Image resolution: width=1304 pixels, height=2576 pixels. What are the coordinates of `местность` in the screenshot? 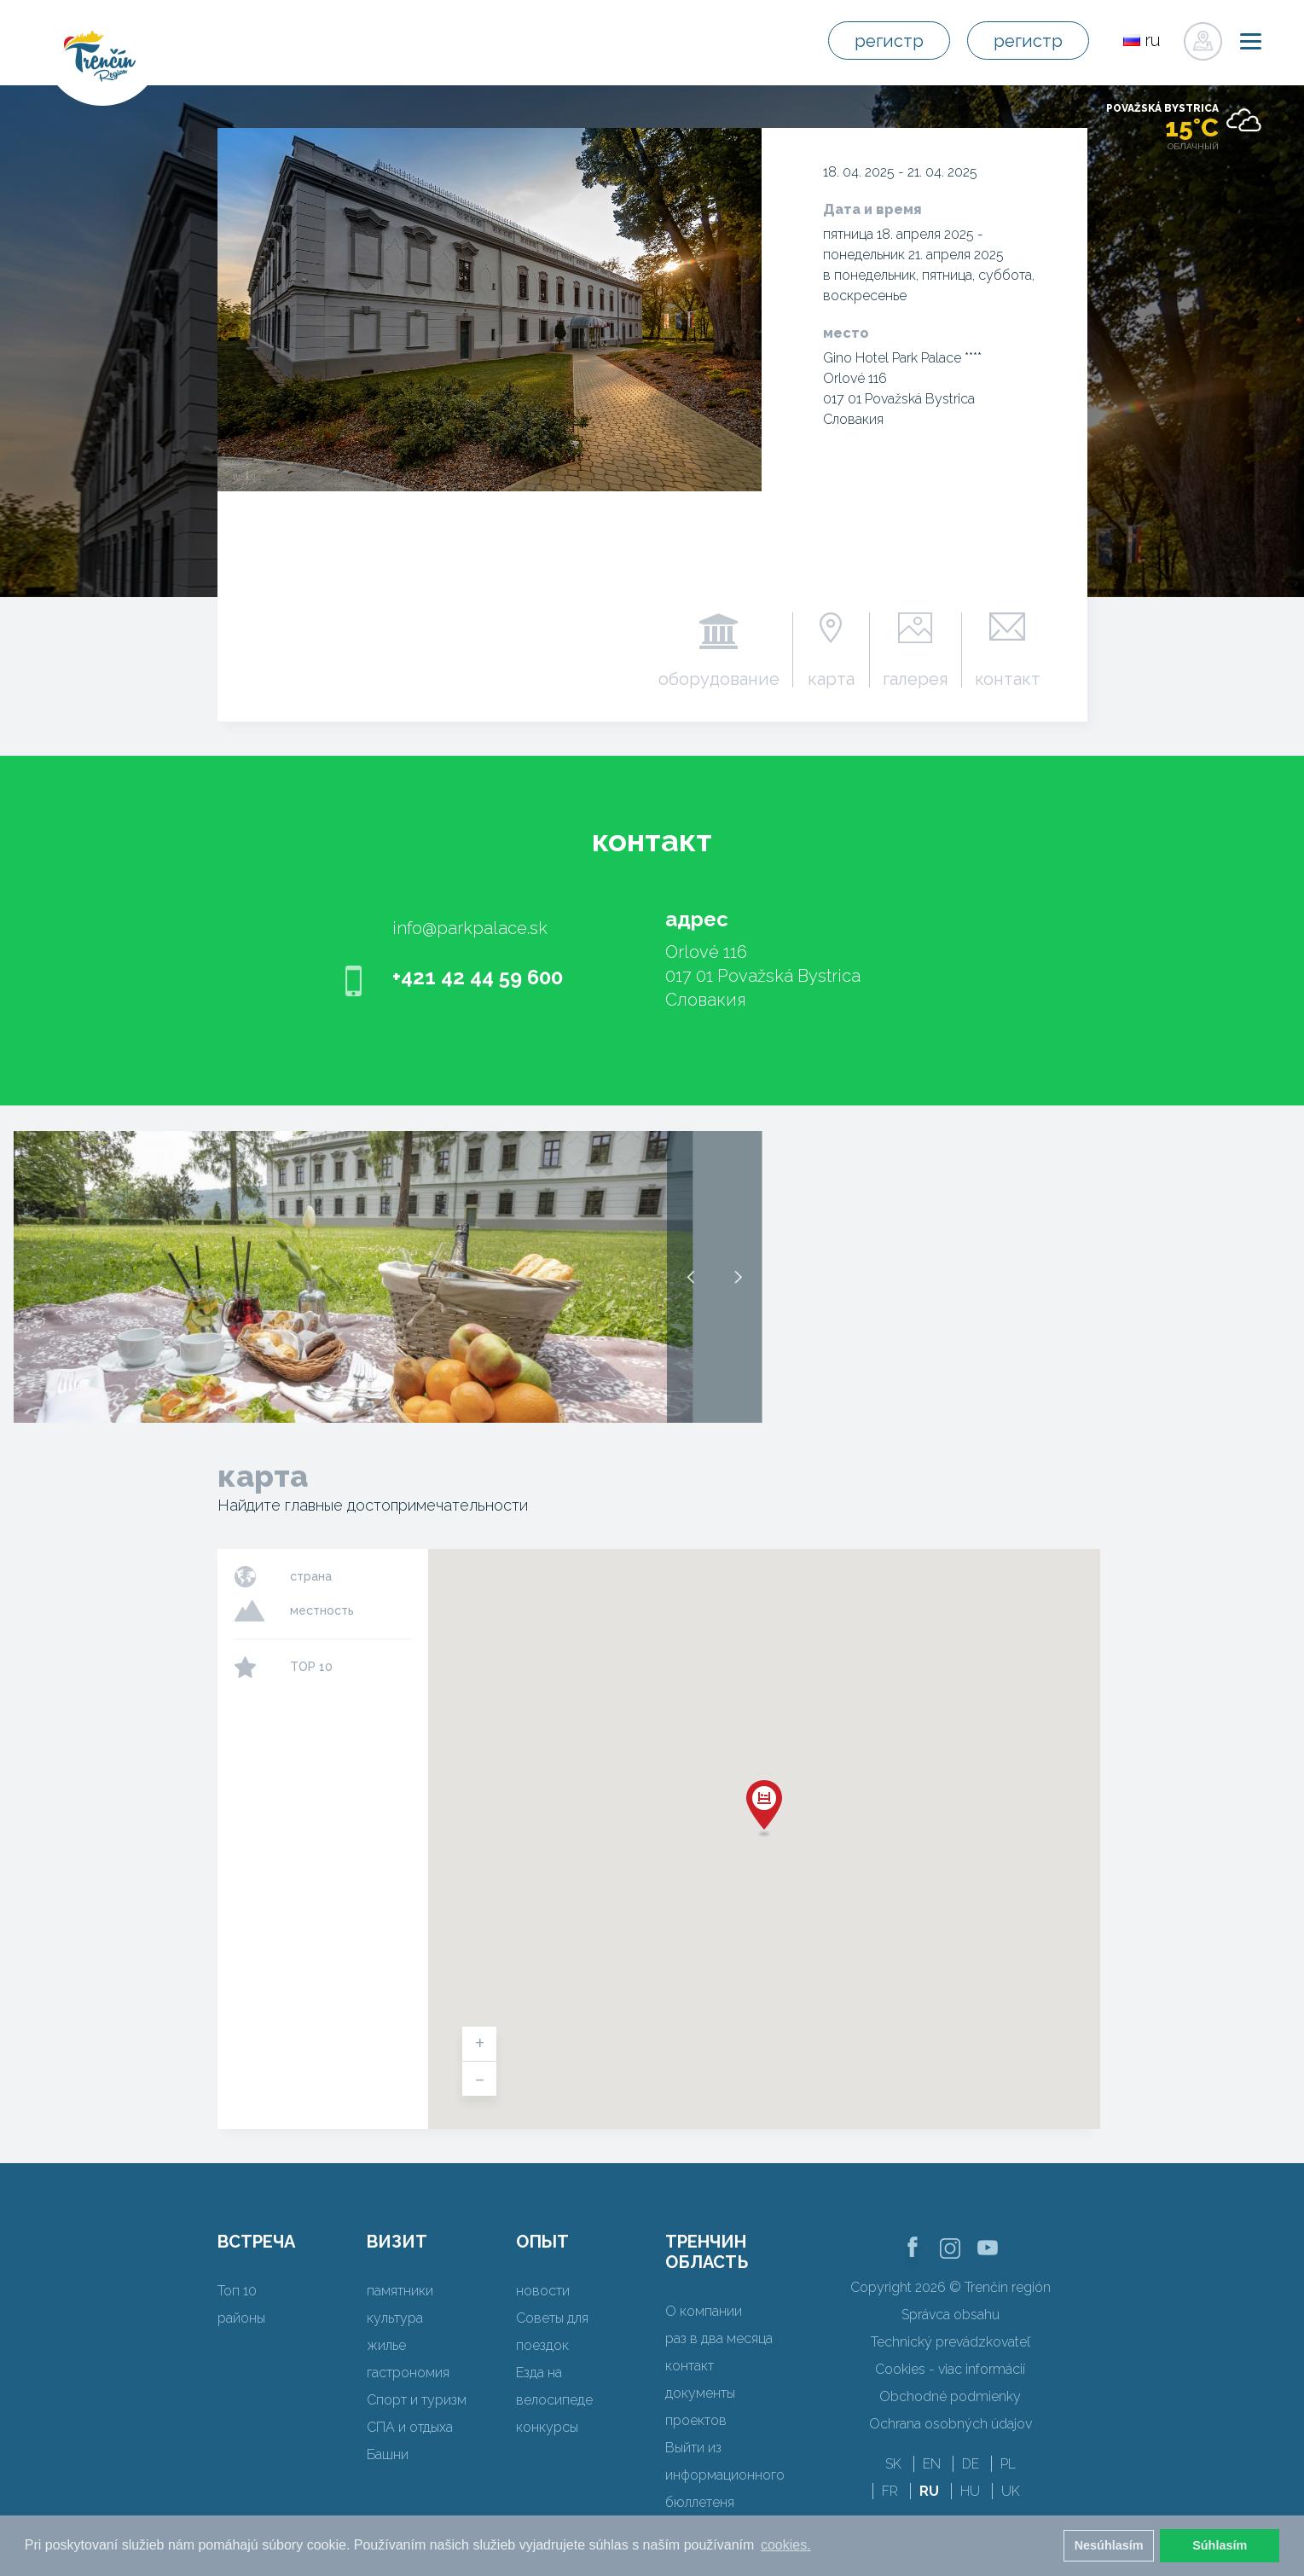 It's located at (322, 1610).